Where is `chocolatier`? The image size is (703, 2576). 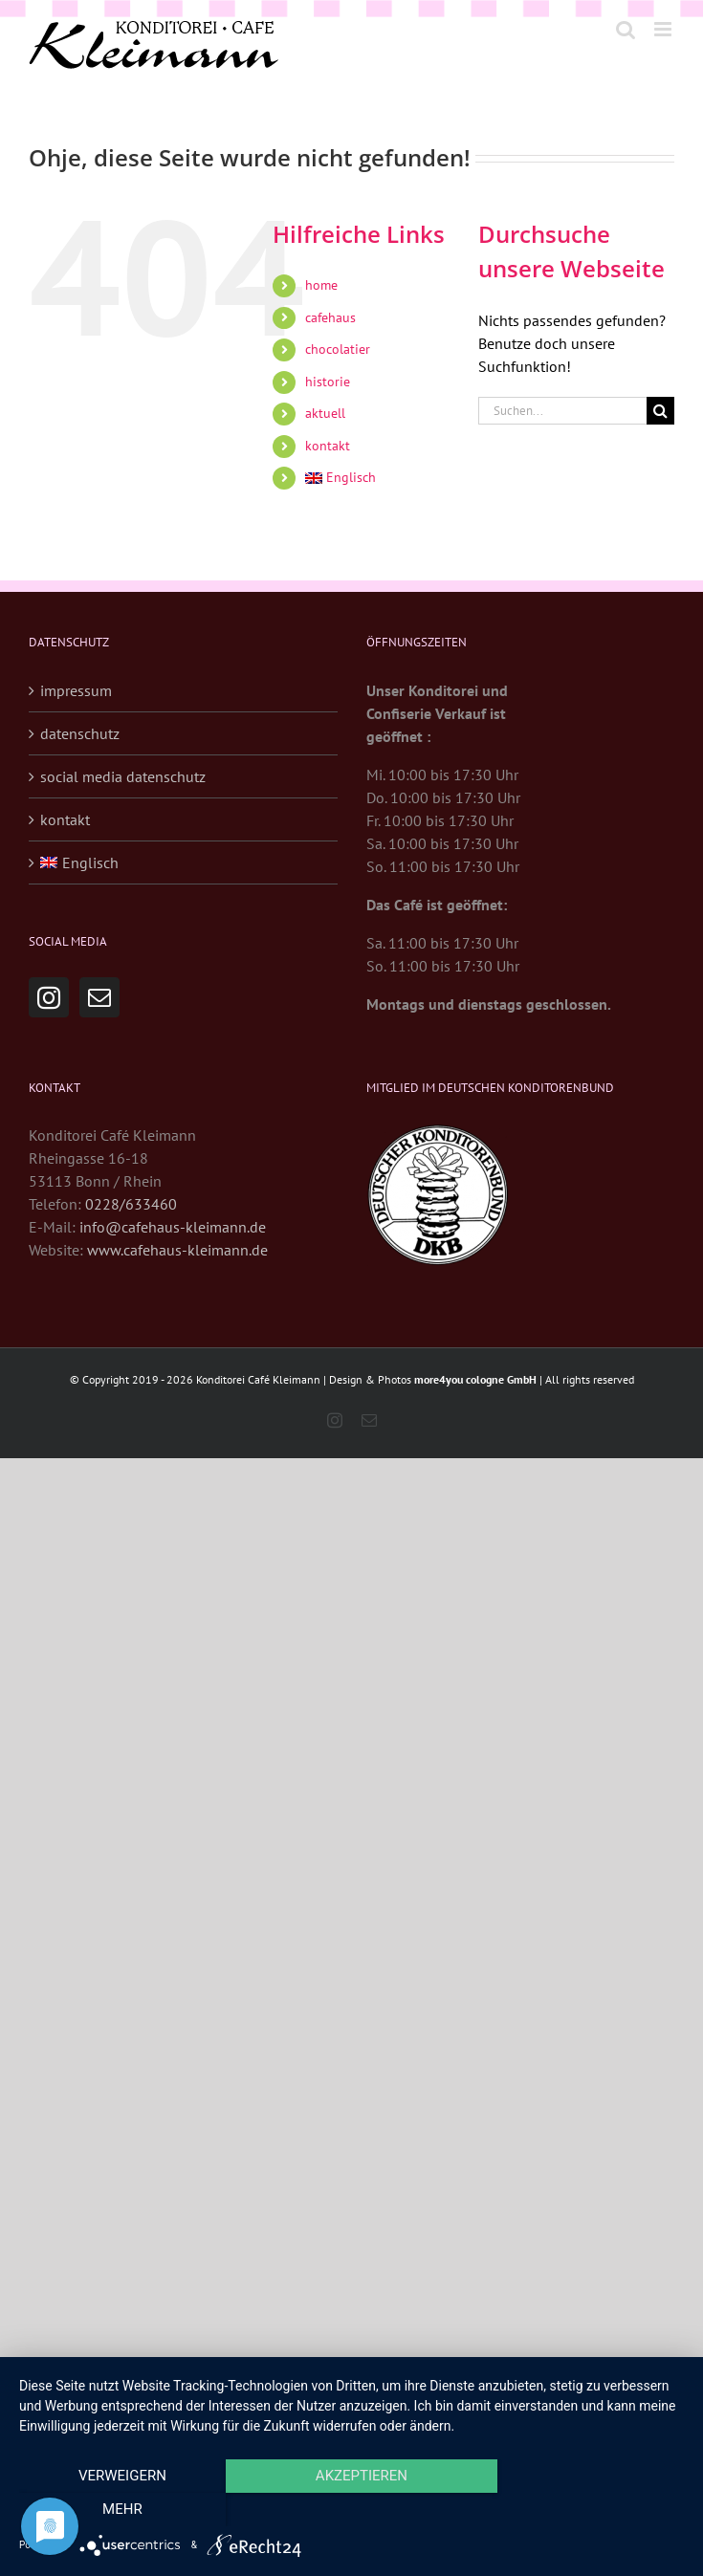 chocolatier is located at coordinates (337, 349).